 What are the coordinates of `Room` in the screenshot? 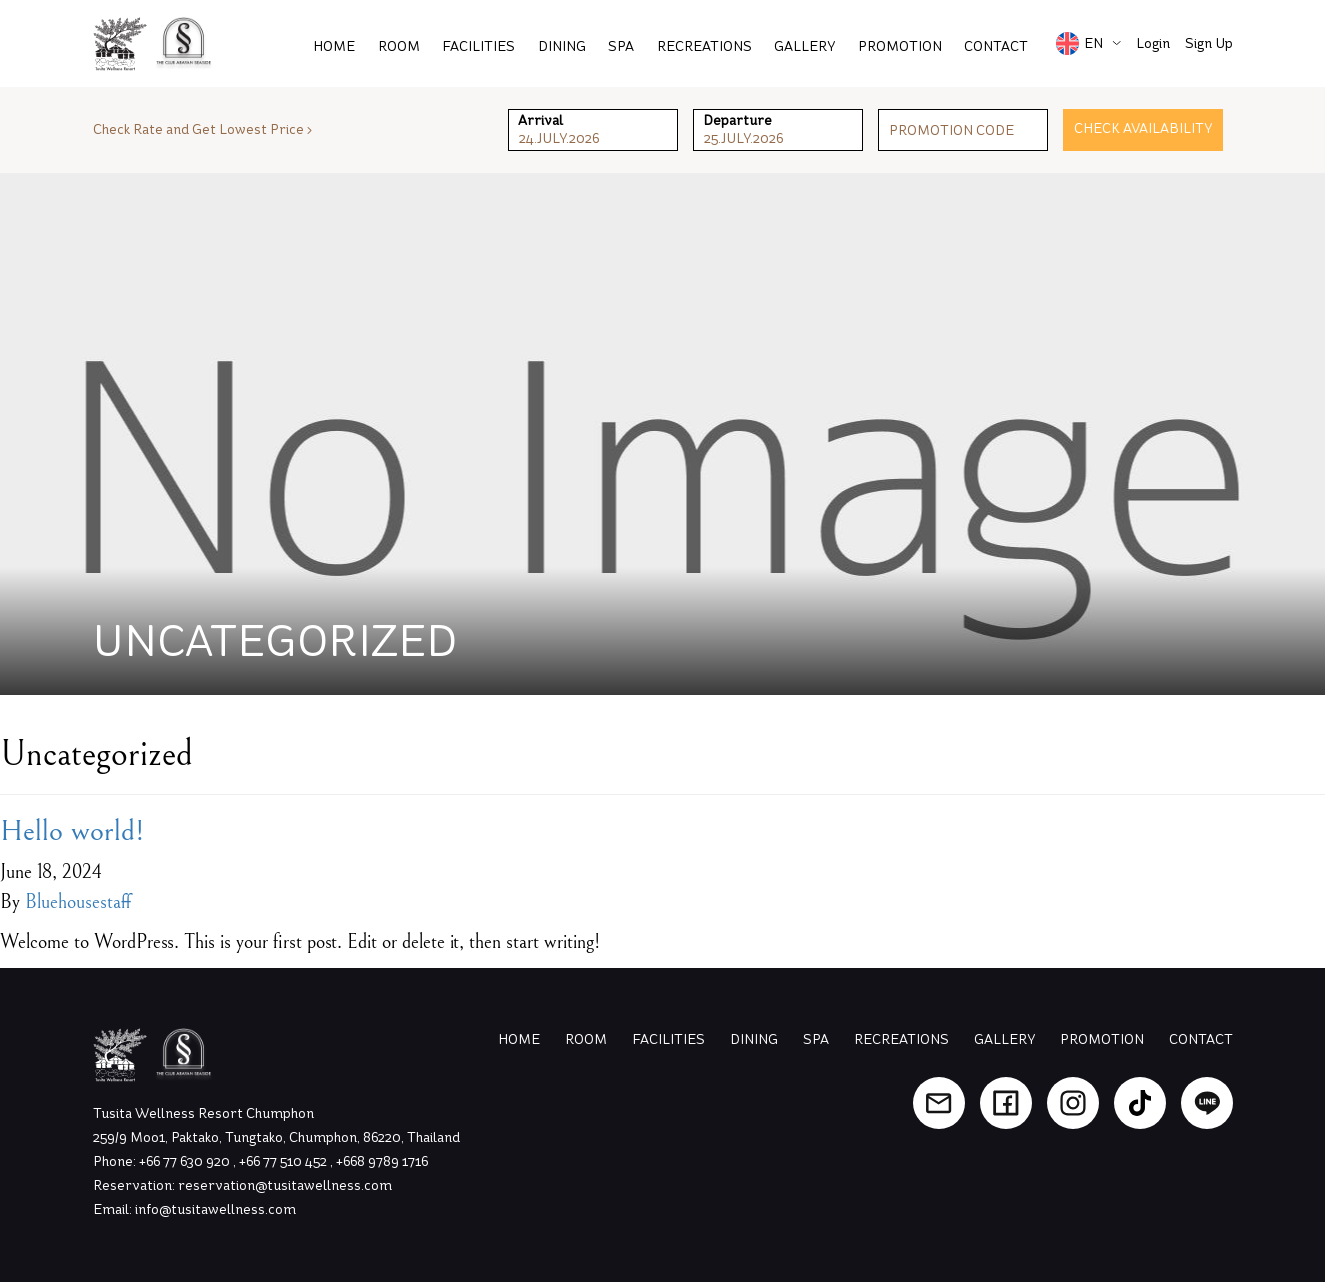 It's located at (399, 46).